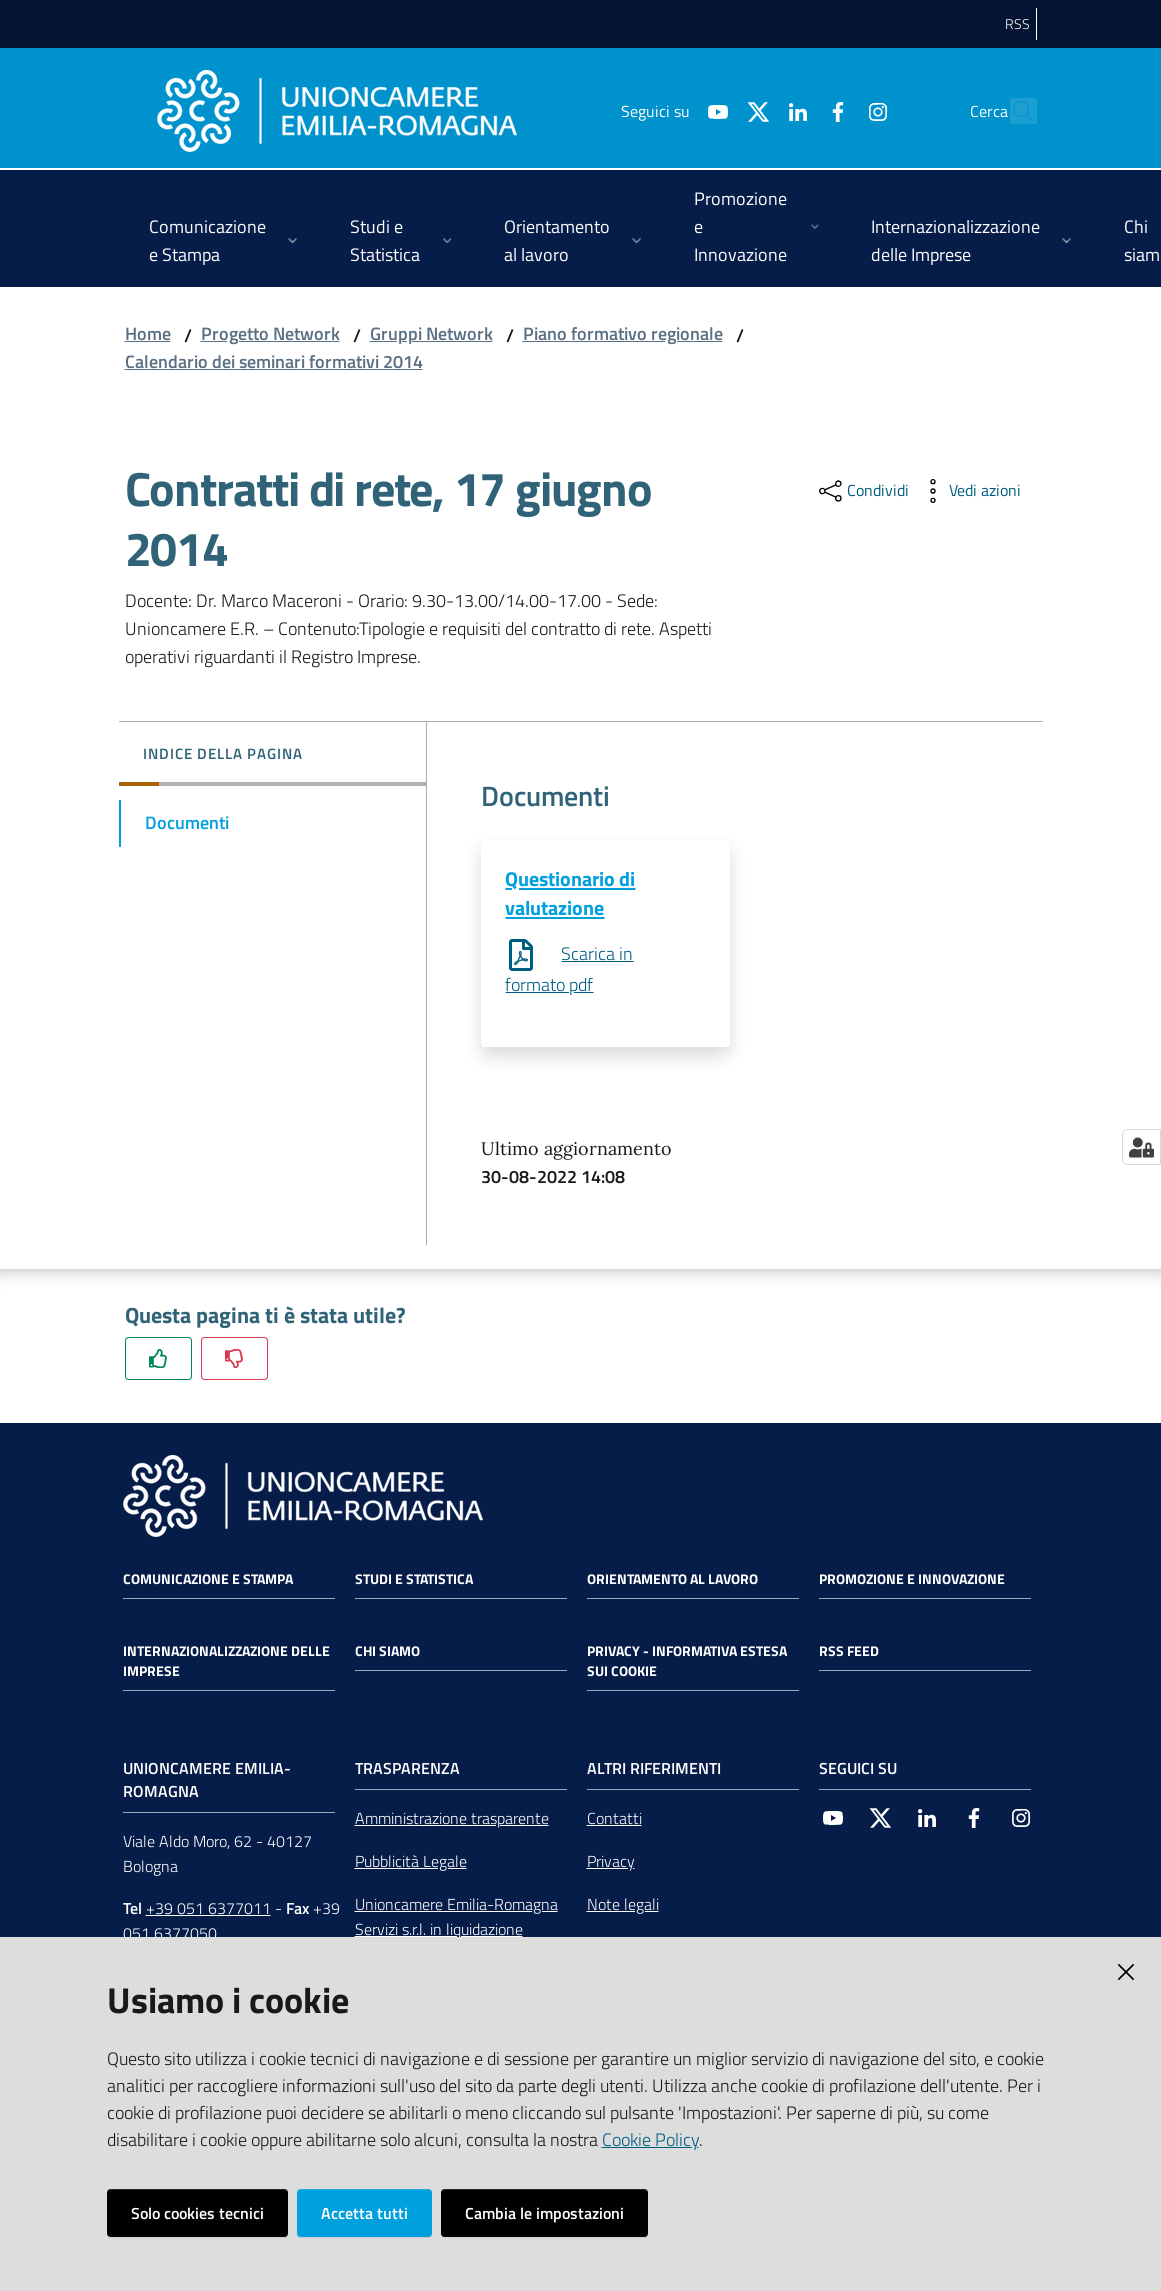  Describe the element at coordinates (650, 2139) in the screenshot. I see `Cookie Policy` at that location.